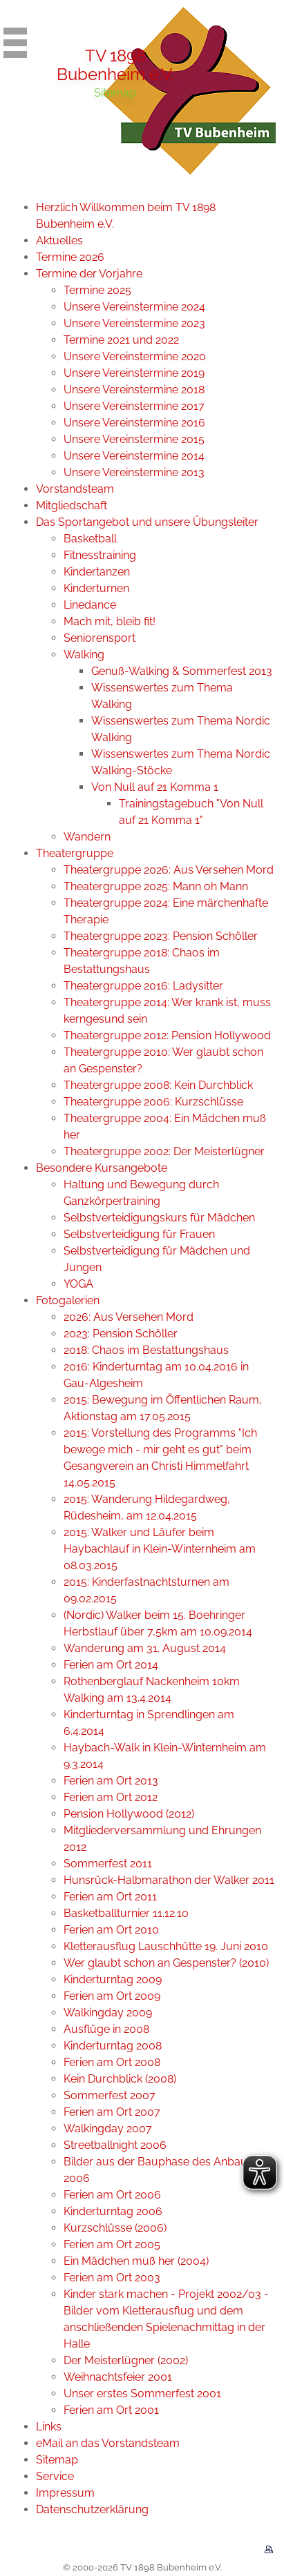 This screenshot has height=2576, width=284. I want to click on Wer glaubt schon an Gespenster? (2010), so click(166, 1962).